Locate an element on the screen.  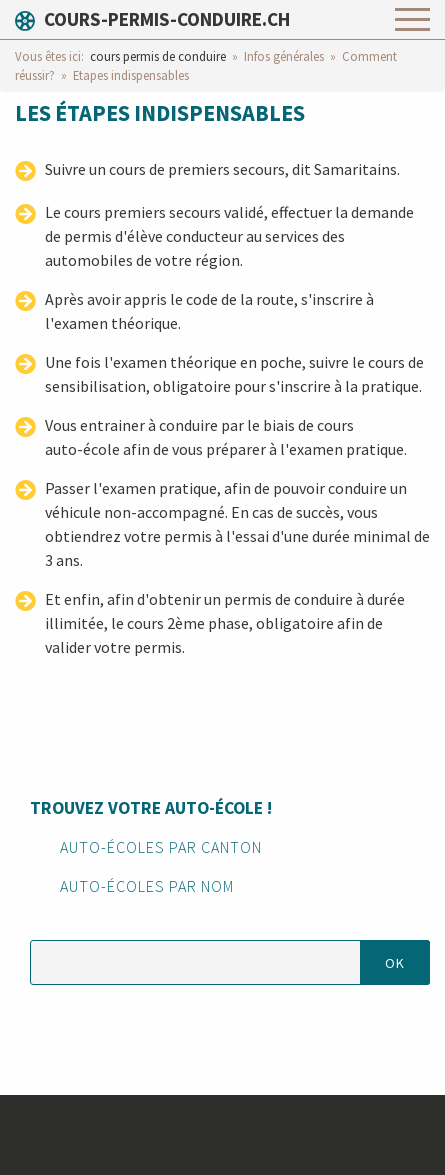
Auto-écoles par nom is located at coordinates (147, 886).